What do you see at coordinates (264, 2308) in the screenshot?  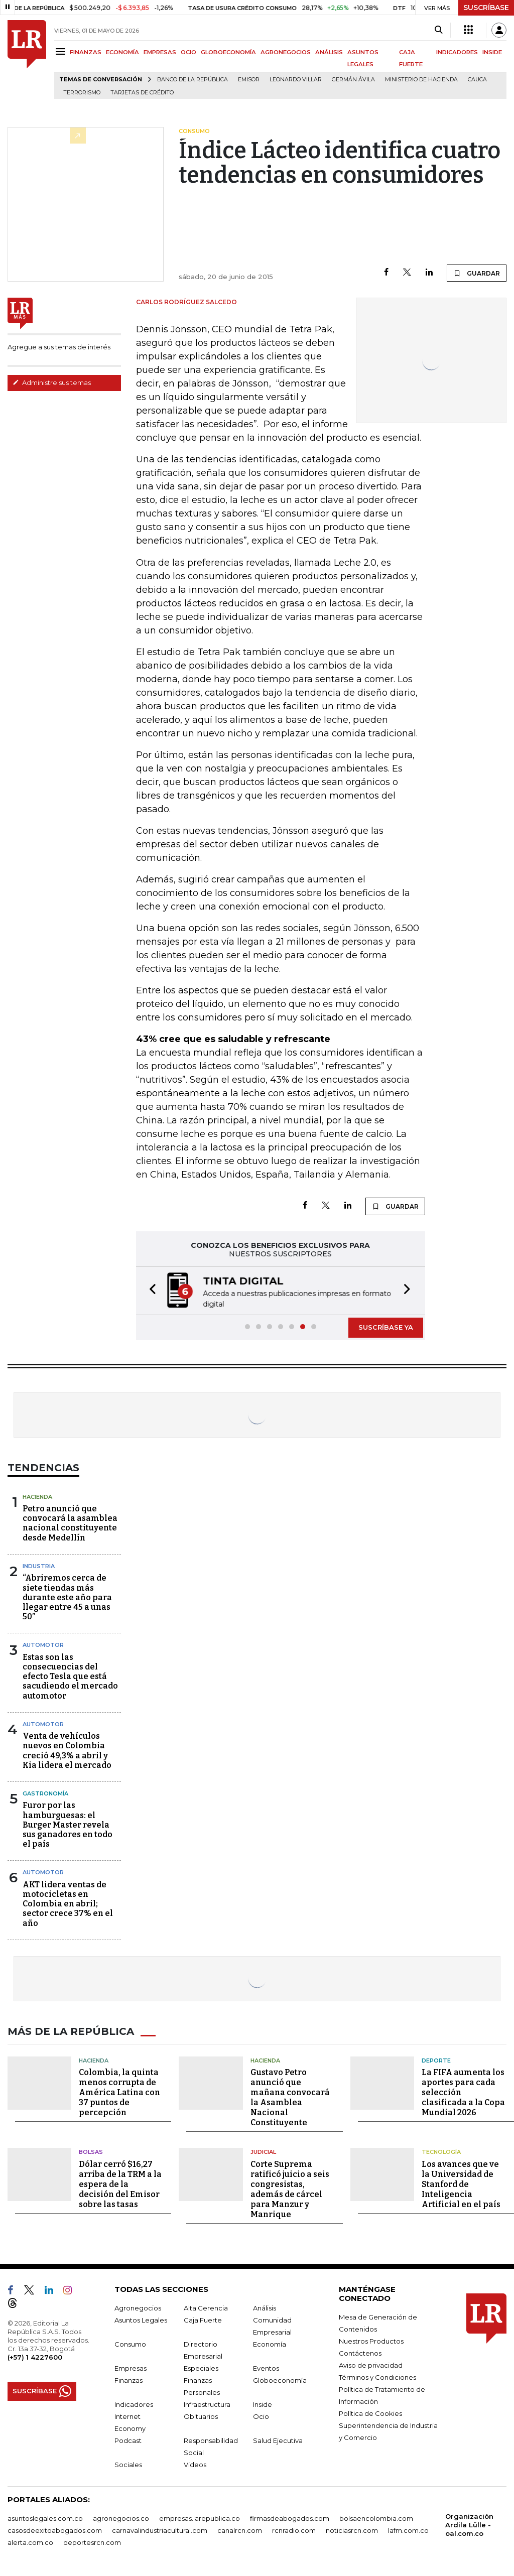 I see `Análisis` at bounding box center [264, 2308].